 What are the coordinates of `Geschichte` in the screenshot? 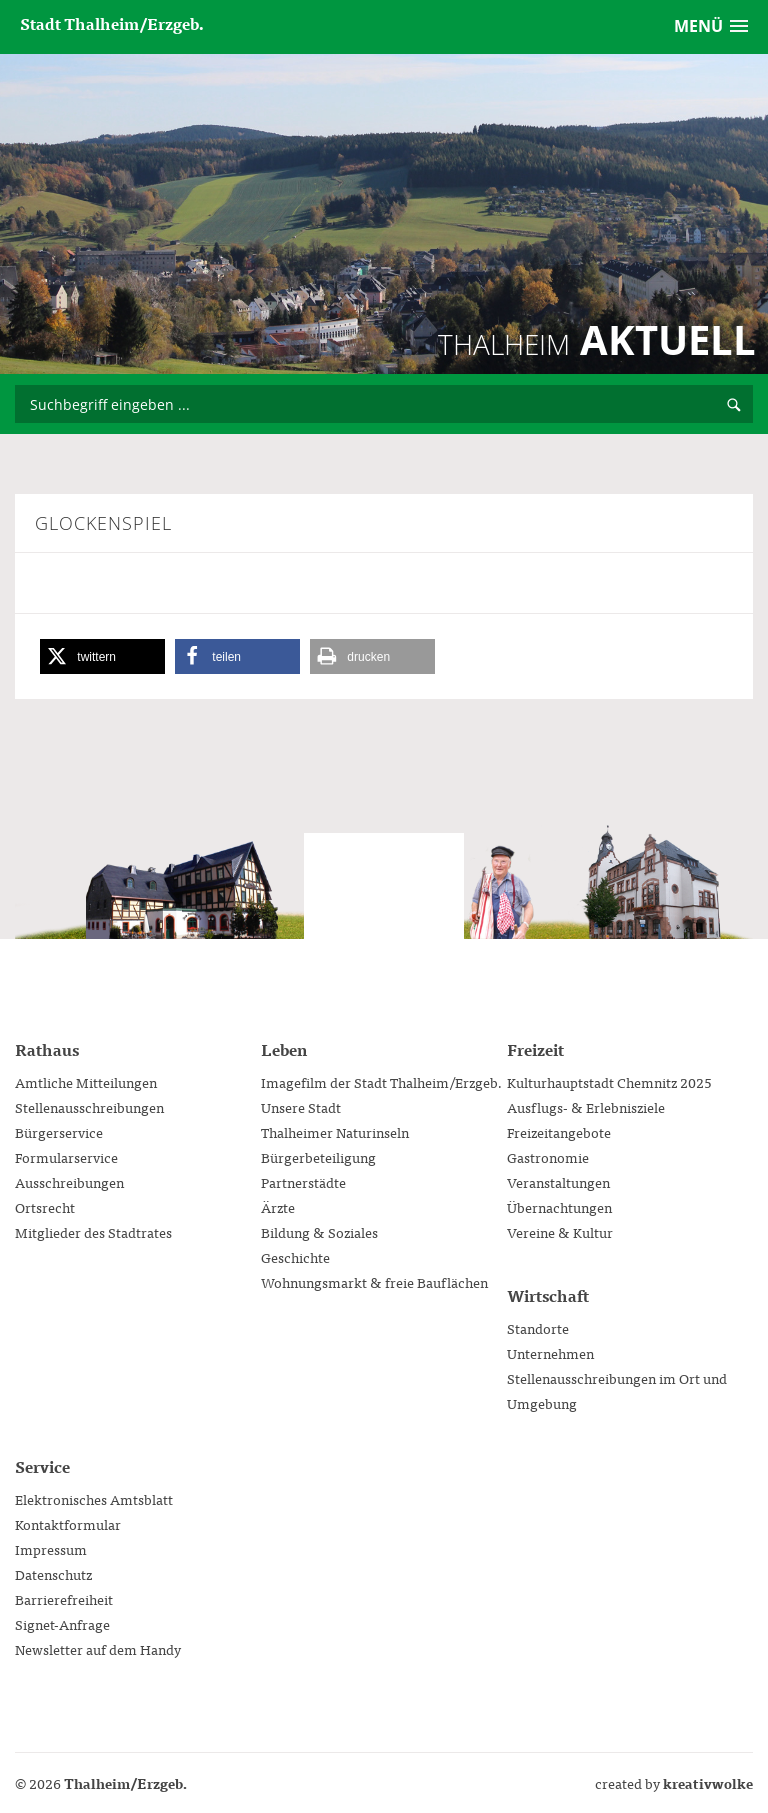 It's located at (295, 1257).